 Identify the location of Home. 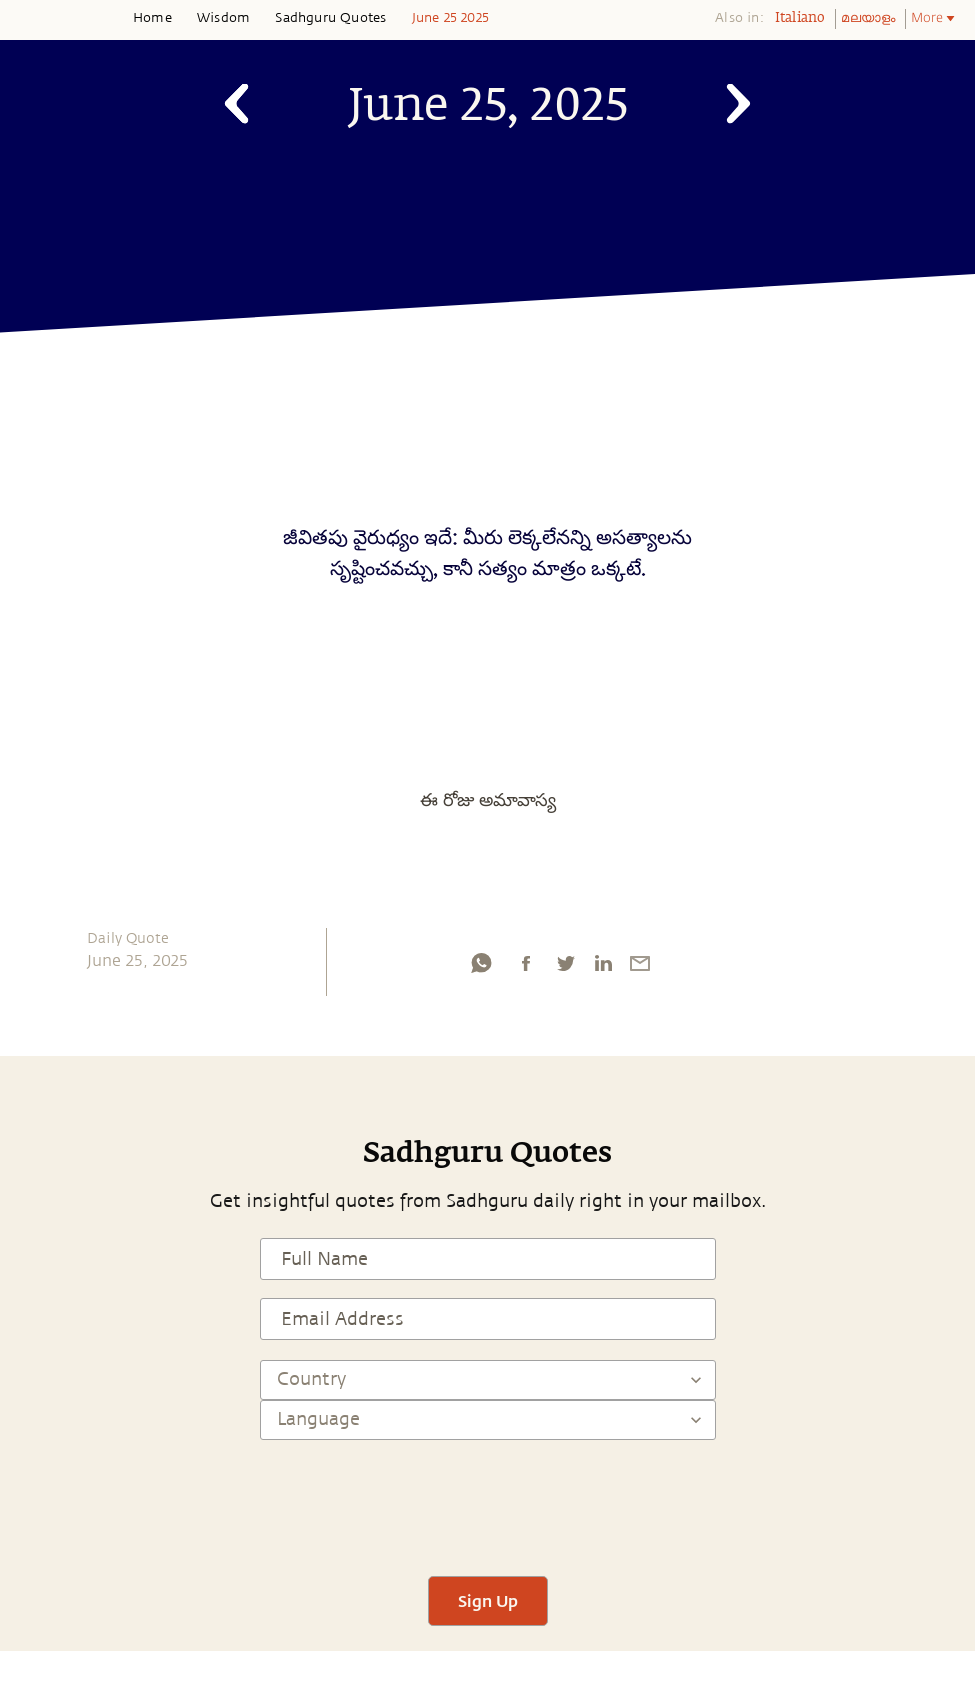
(152, 18).